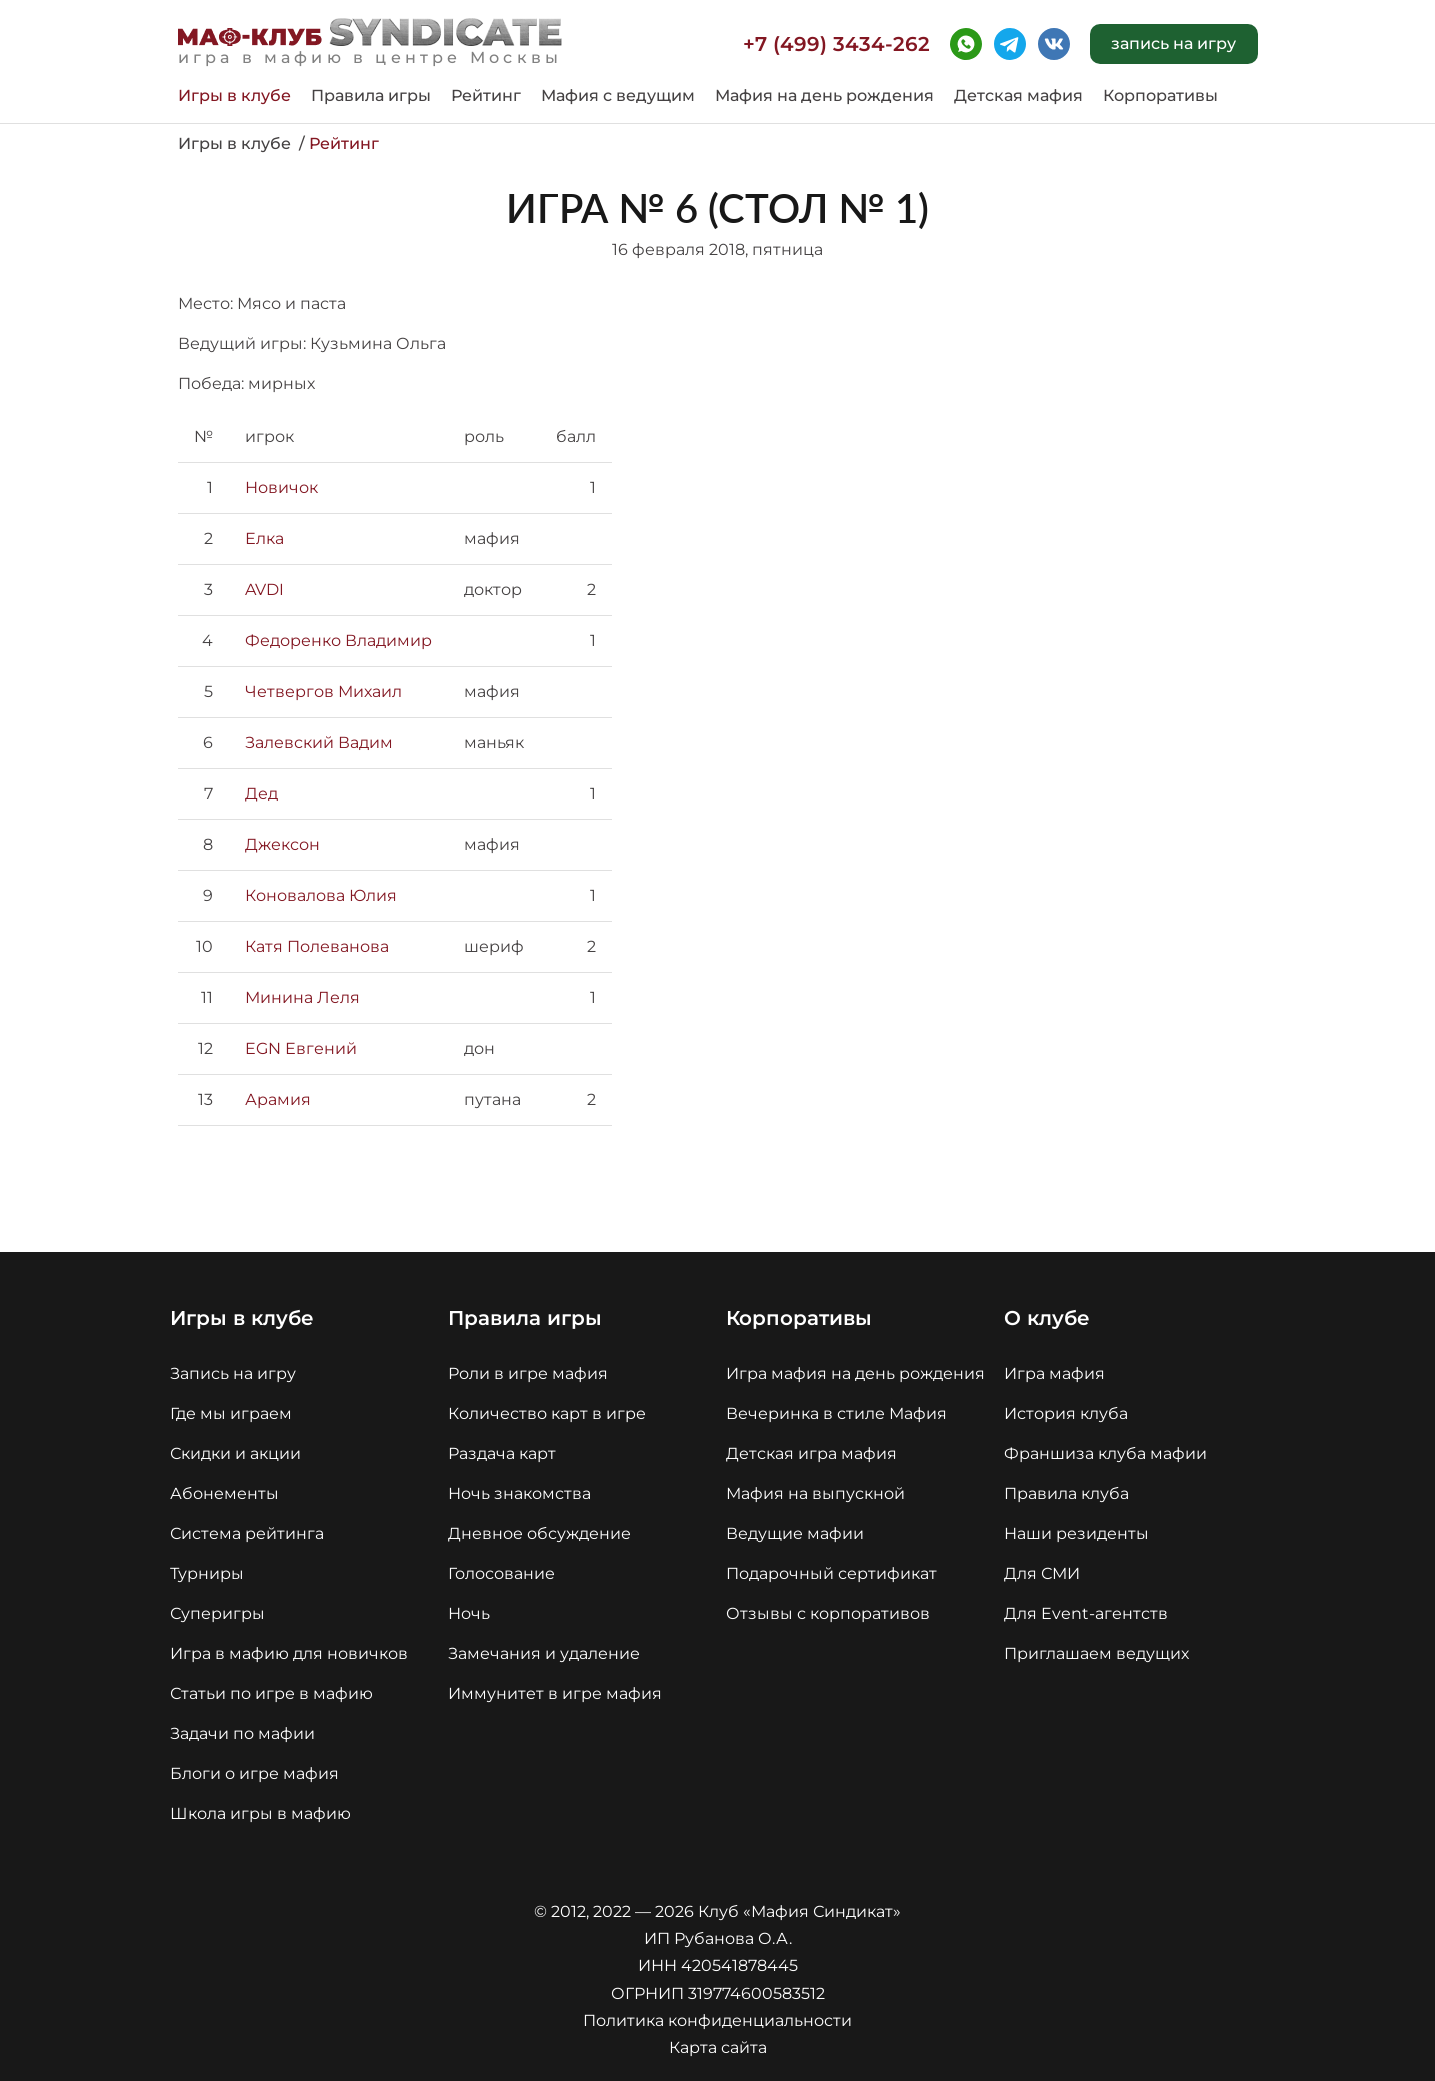 The height and width of the screenshot is (2081, 1435). Describe the element at coordinates (1105, 1453) in the screenshot. I see `Франшиза клуба мафии` at that location.